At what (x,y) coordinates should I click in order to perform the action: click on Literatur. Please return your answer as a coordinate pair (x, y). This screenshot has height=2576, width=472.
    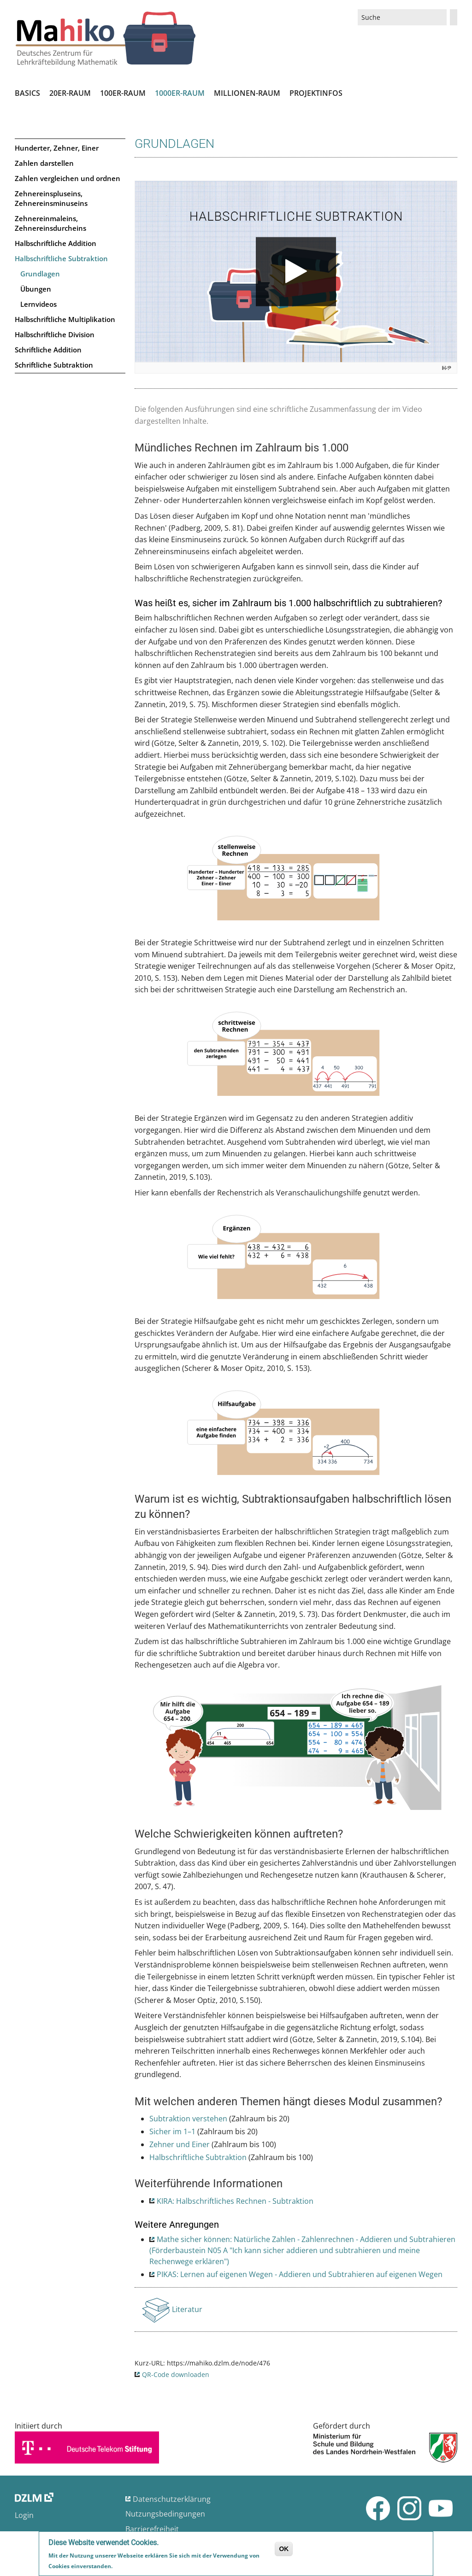
    Looking at the image, I should click on (188, 2312).